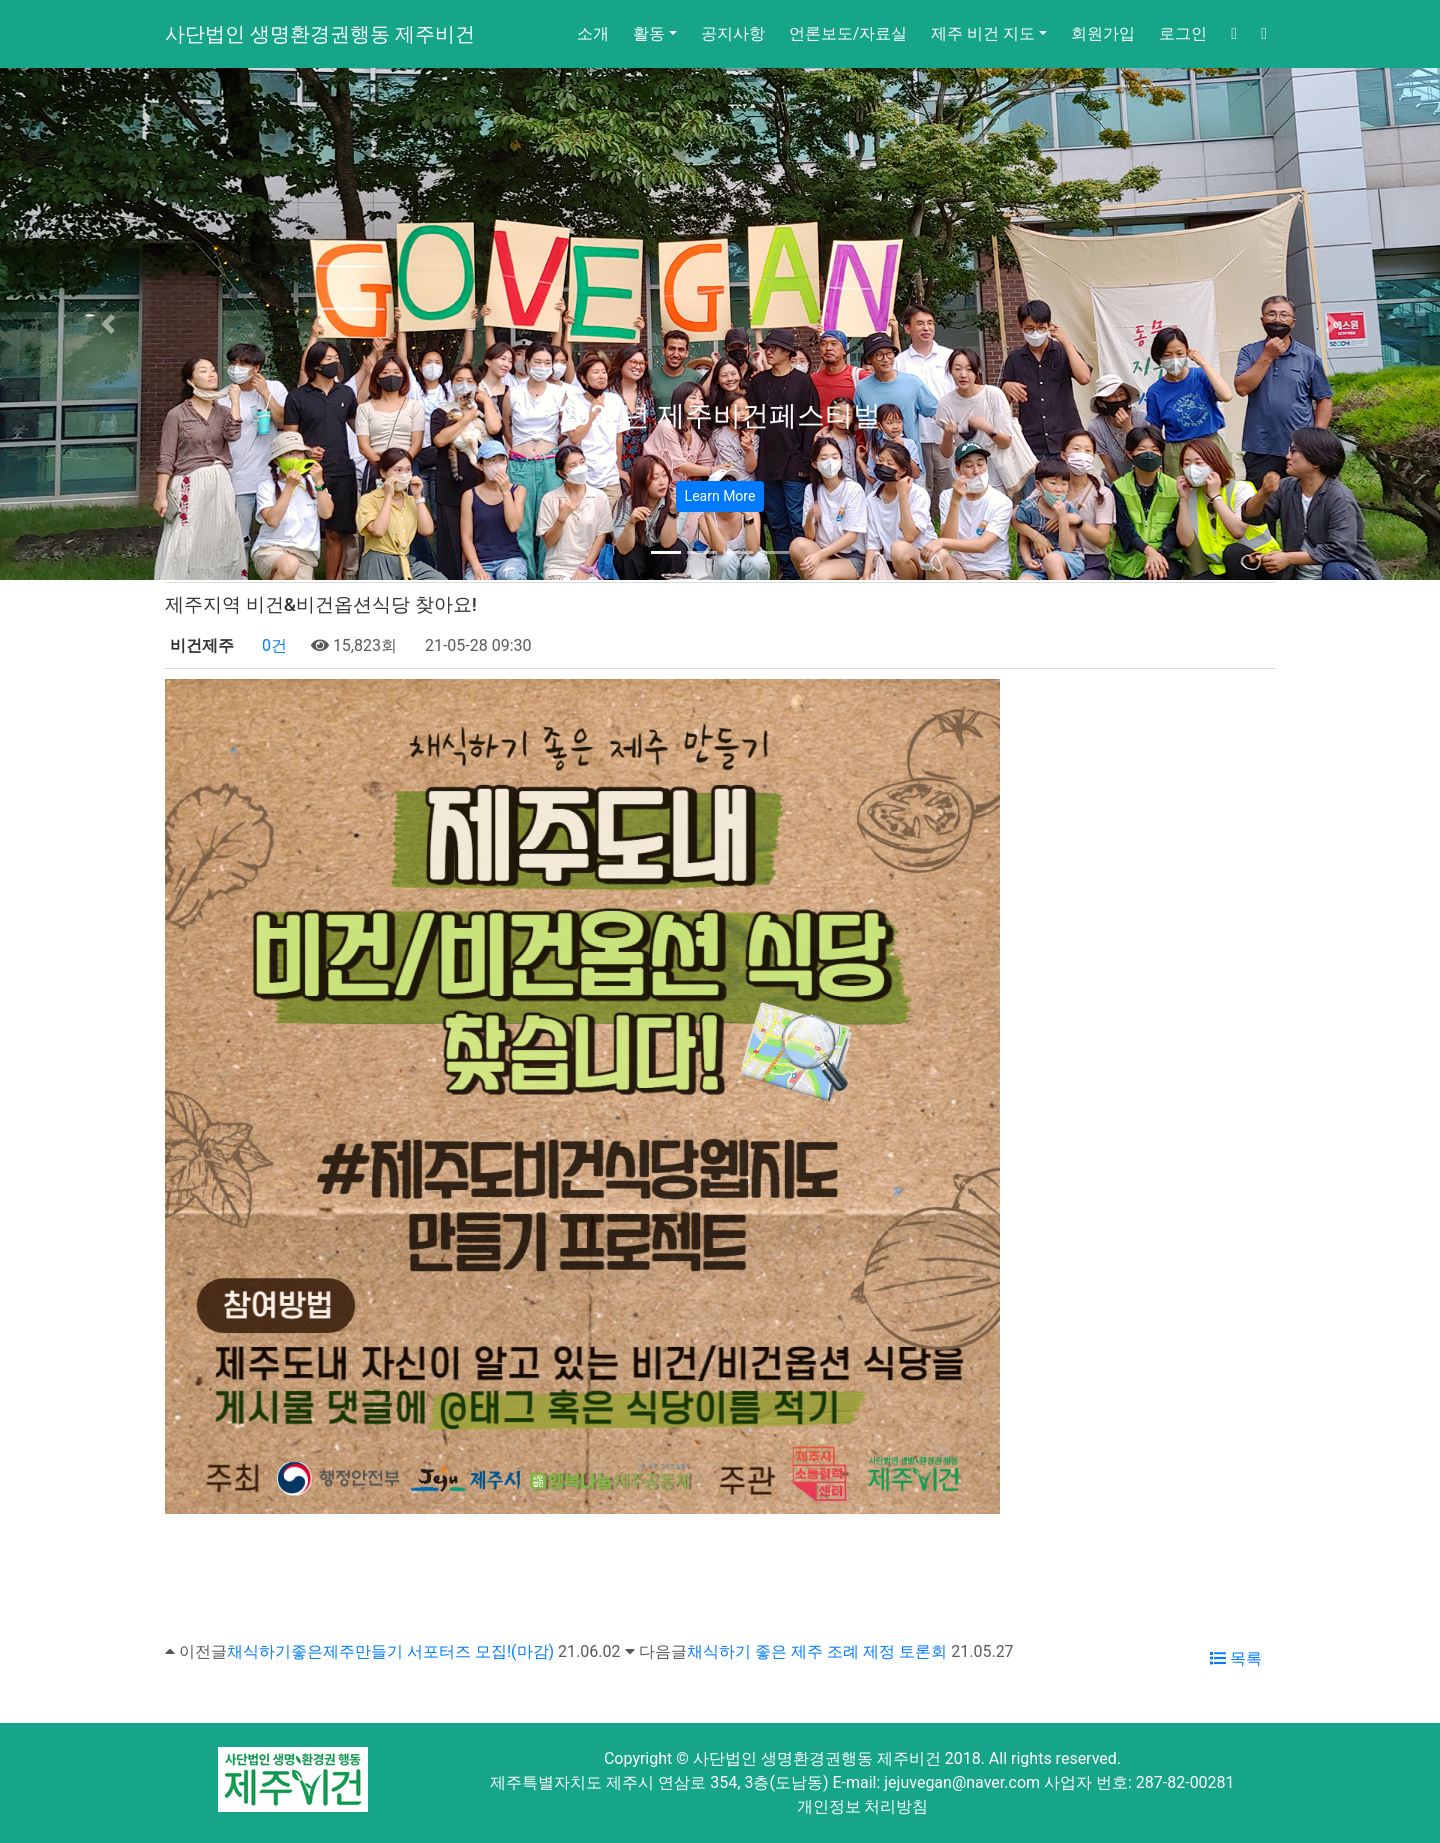  Describe the element at coordinates (649, 33) in the screenshot. I see `활동` at that location.